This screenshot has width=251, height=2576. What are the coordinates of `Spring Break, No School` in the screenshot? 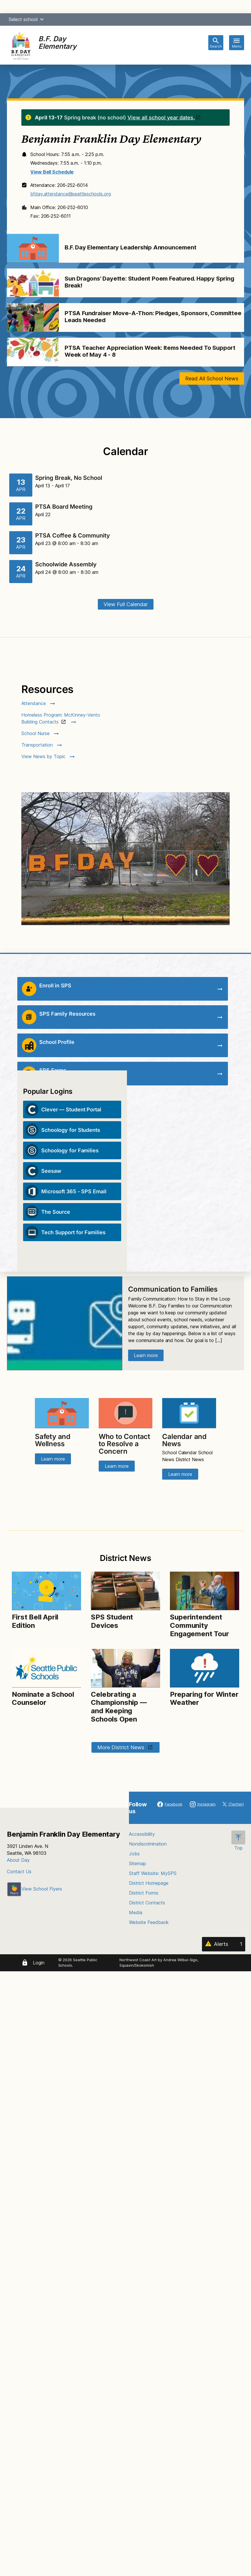 It's located at (68, 477).